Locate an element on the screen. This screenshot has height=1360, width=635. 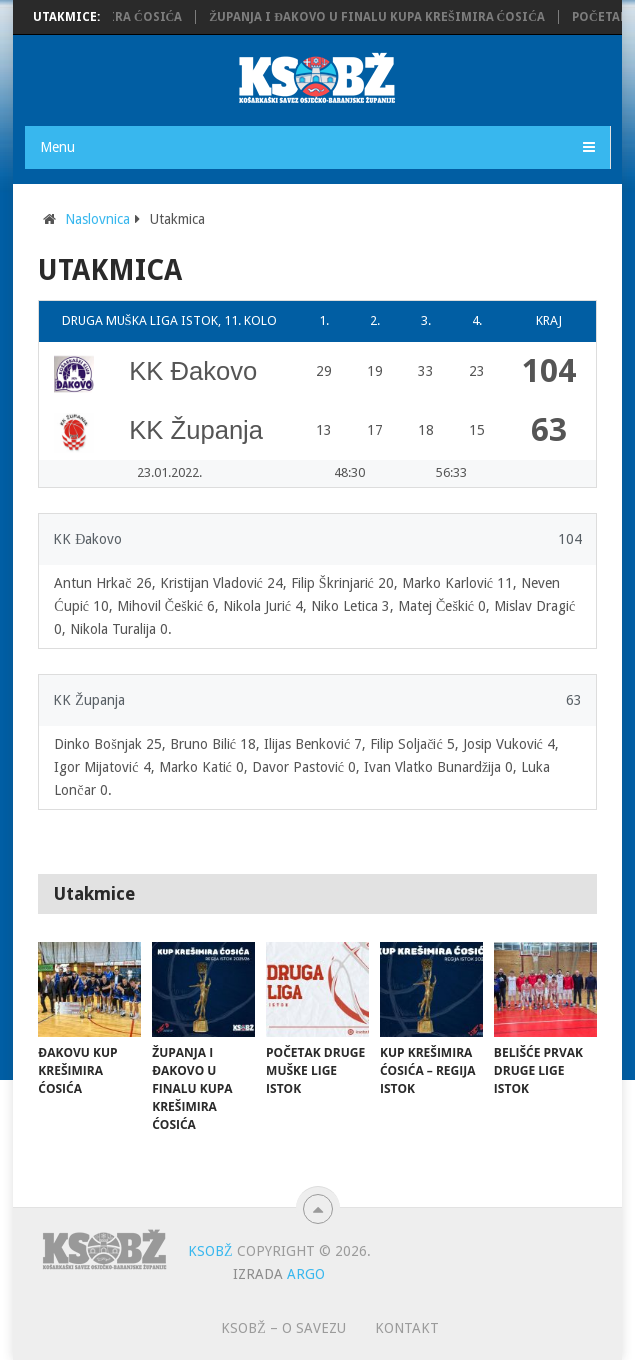
KSOBŽ is located at coordinates (210, 1251).